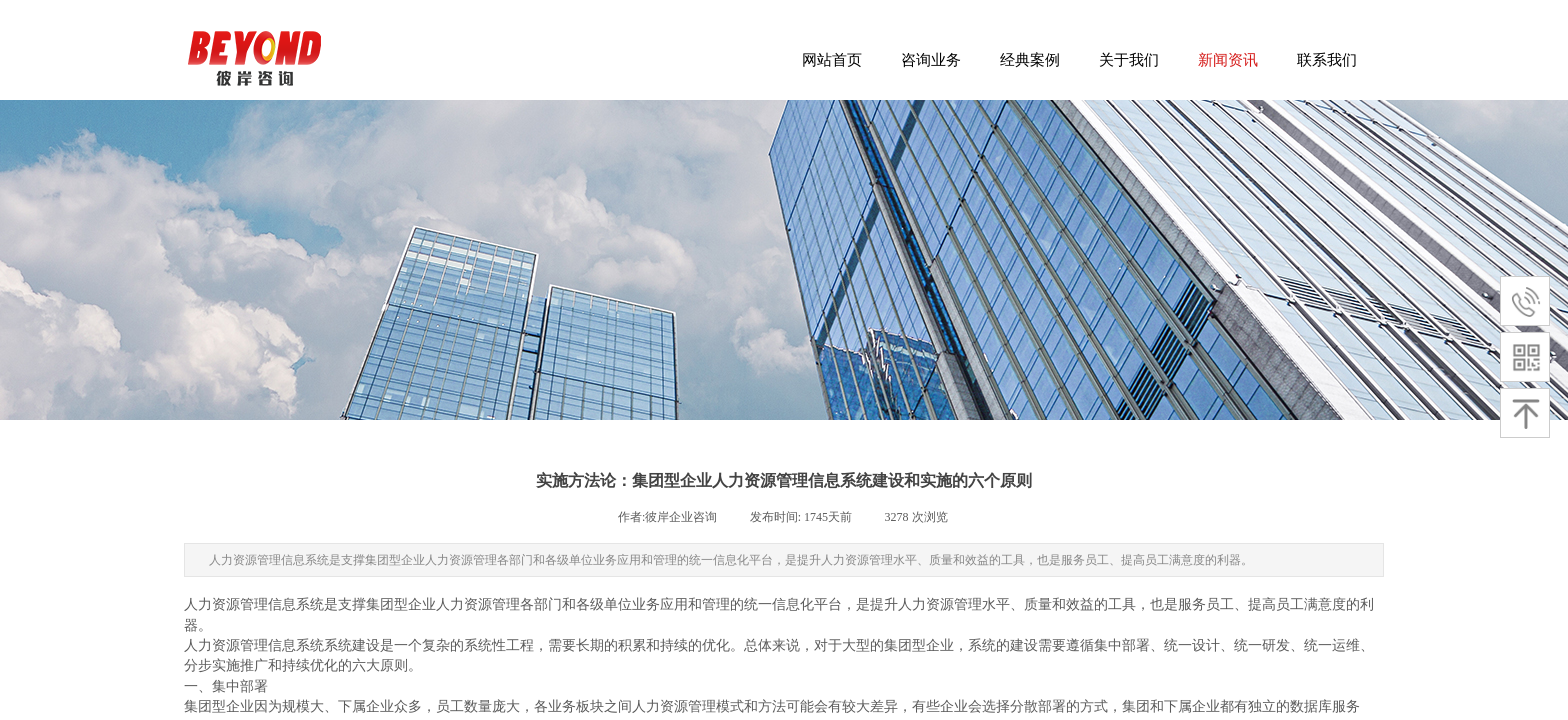 Image resolution: width=1568 pixels, height=720 pixels. I want to click on 网站首页, so click(832, 60).